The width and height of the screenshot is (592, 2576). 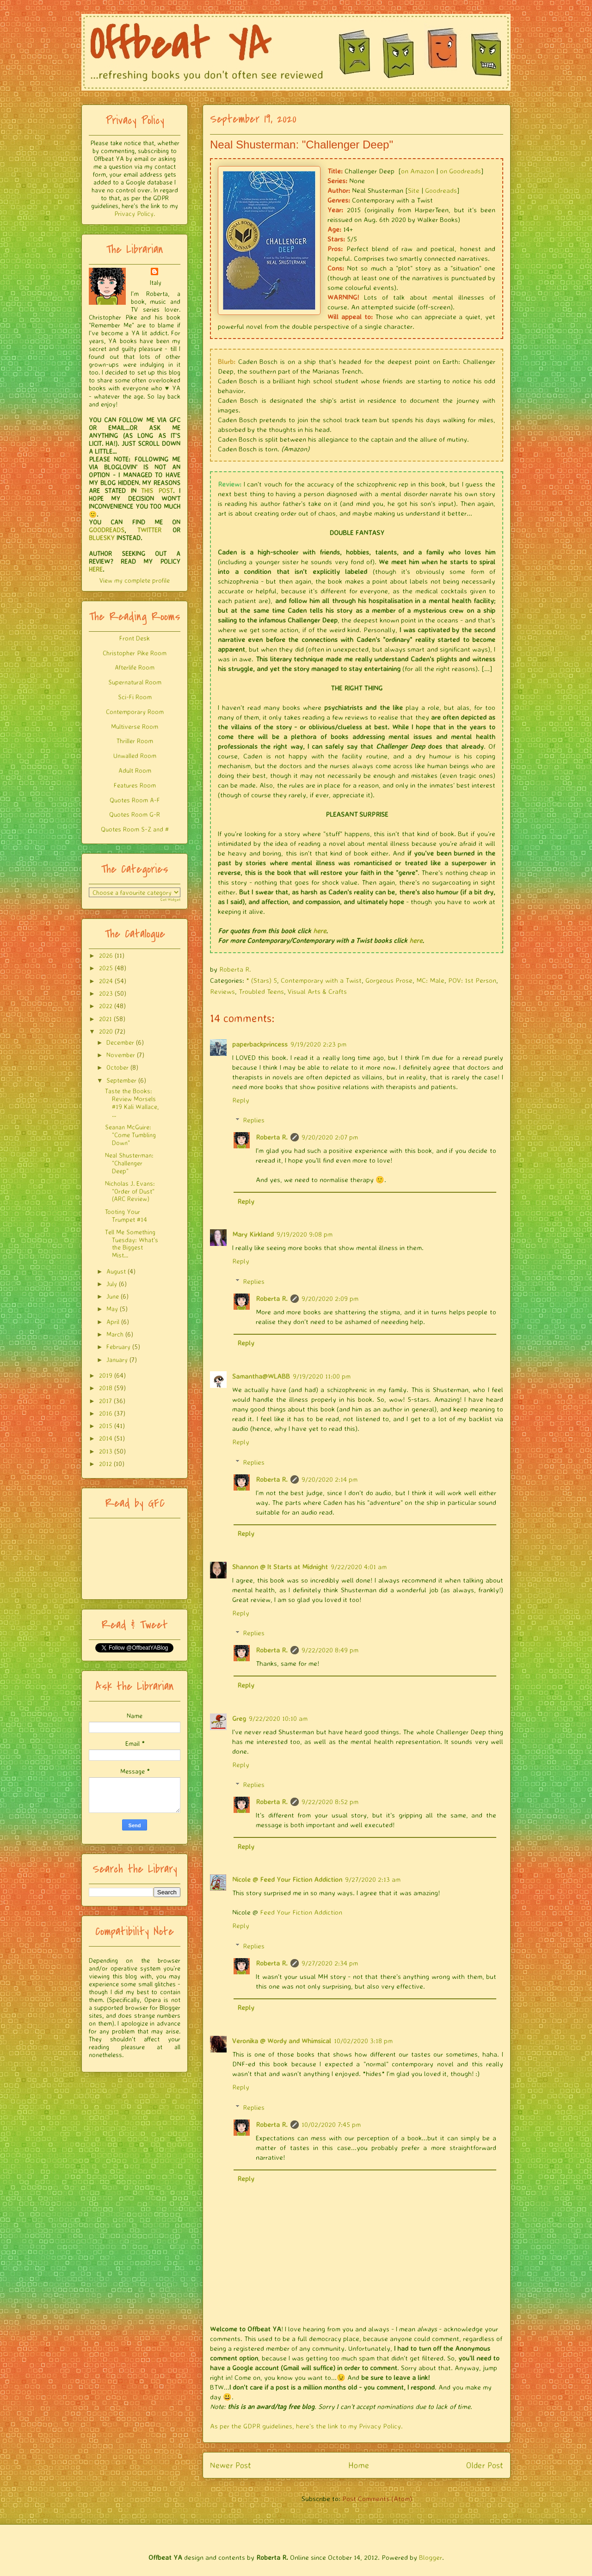 I want to click on Supernatural Room, so click(x=134, y=682).